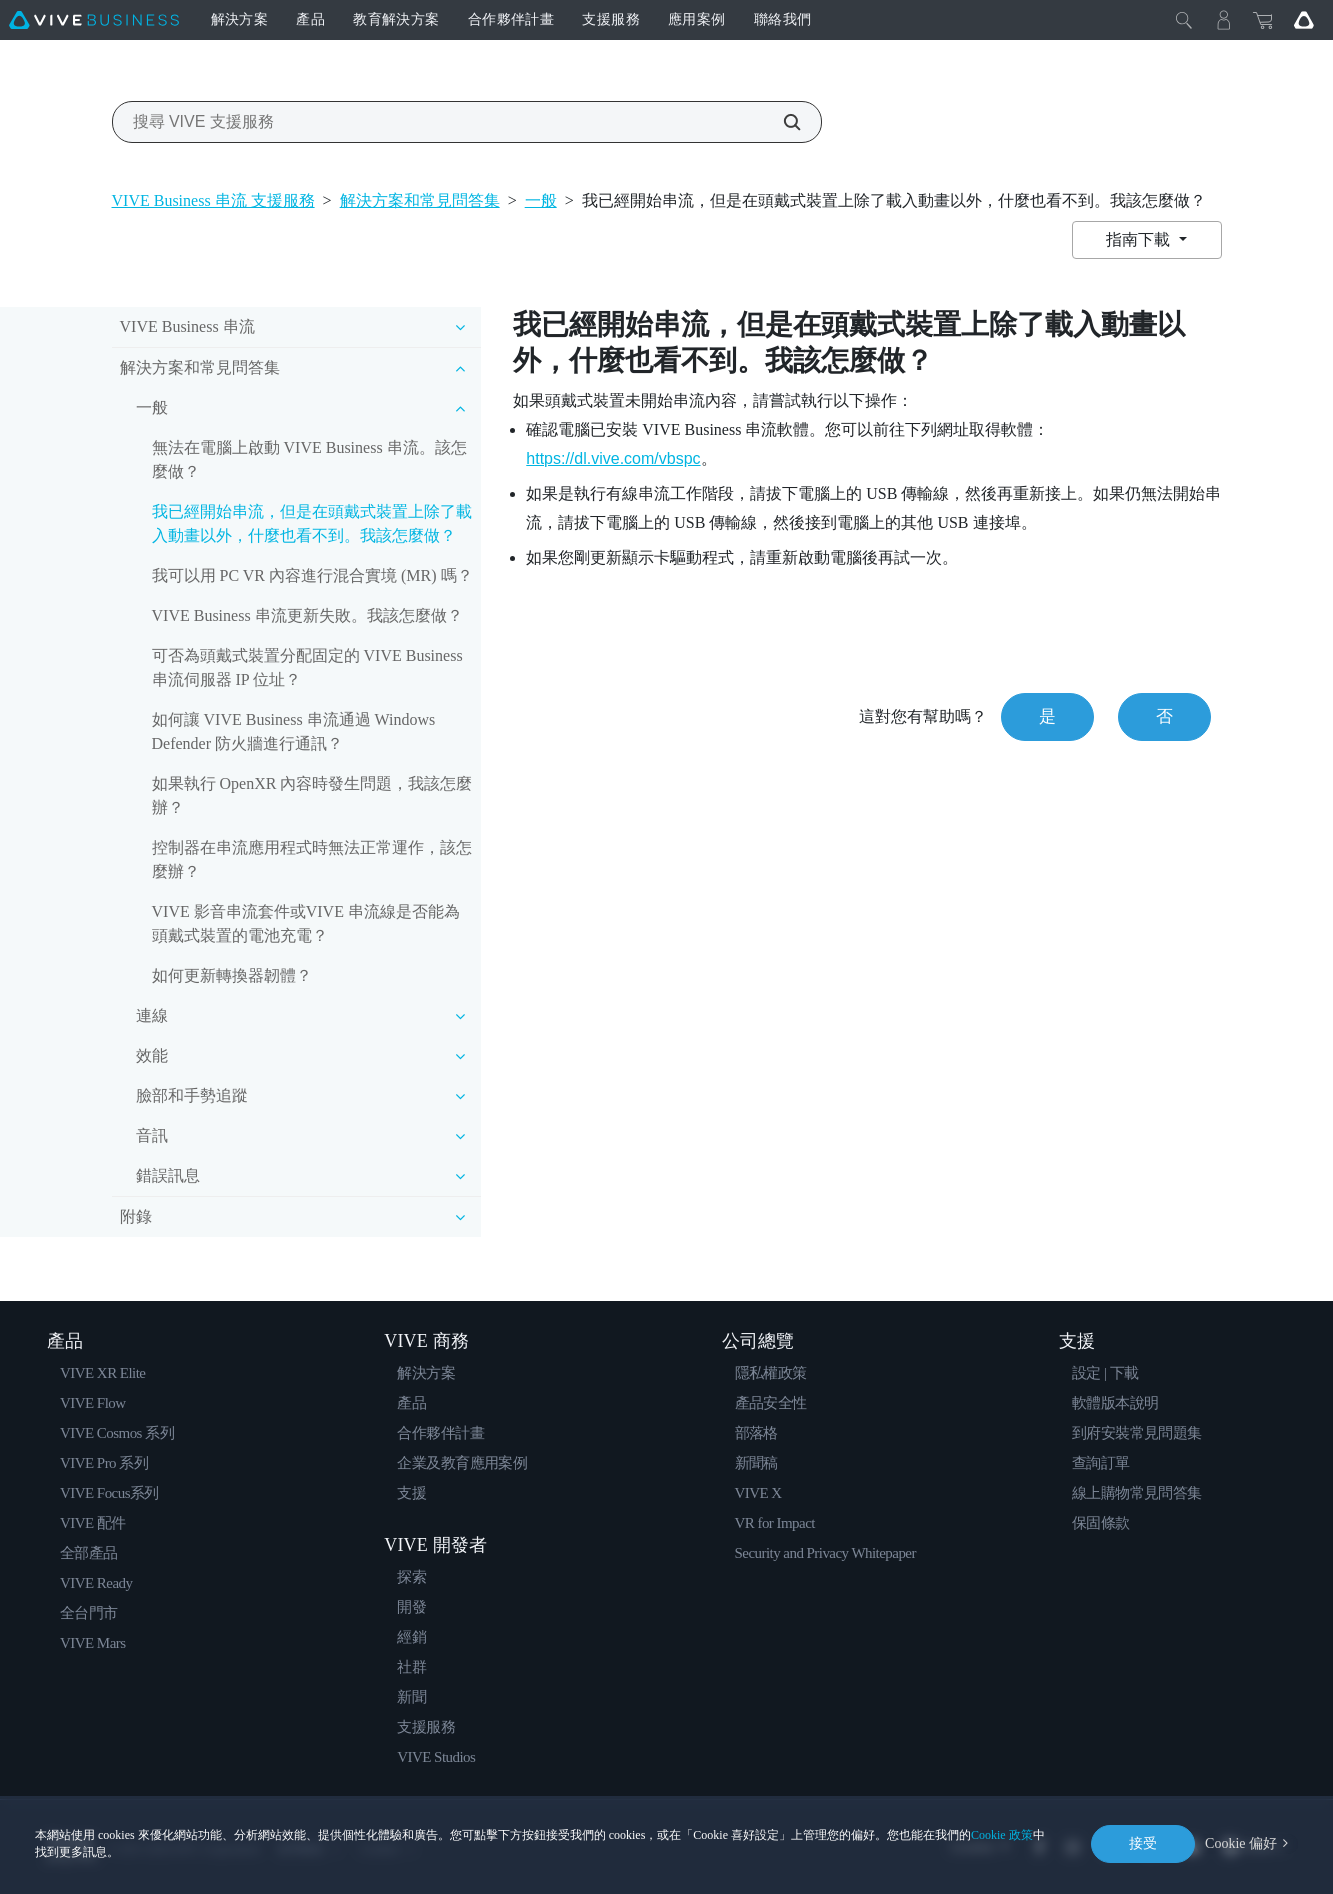 Image resolution: width=1333 pixels, height=1894 pixels. Describe the element at coordinates (1304, 20) in the screenshot. I see `[Go VIVE]` at that location.